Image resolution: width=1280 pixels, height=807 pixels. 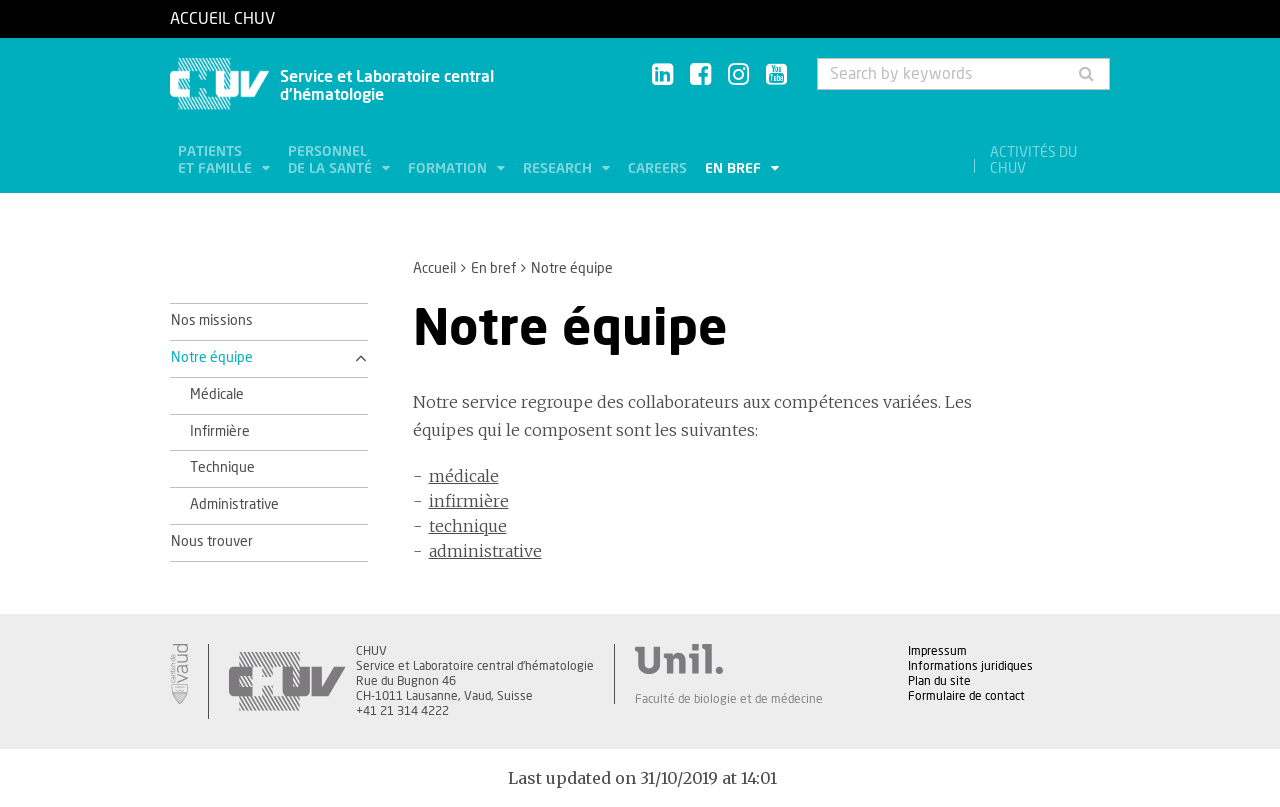 I want to click on Personnel de la santé, so click(x=332, y=160).